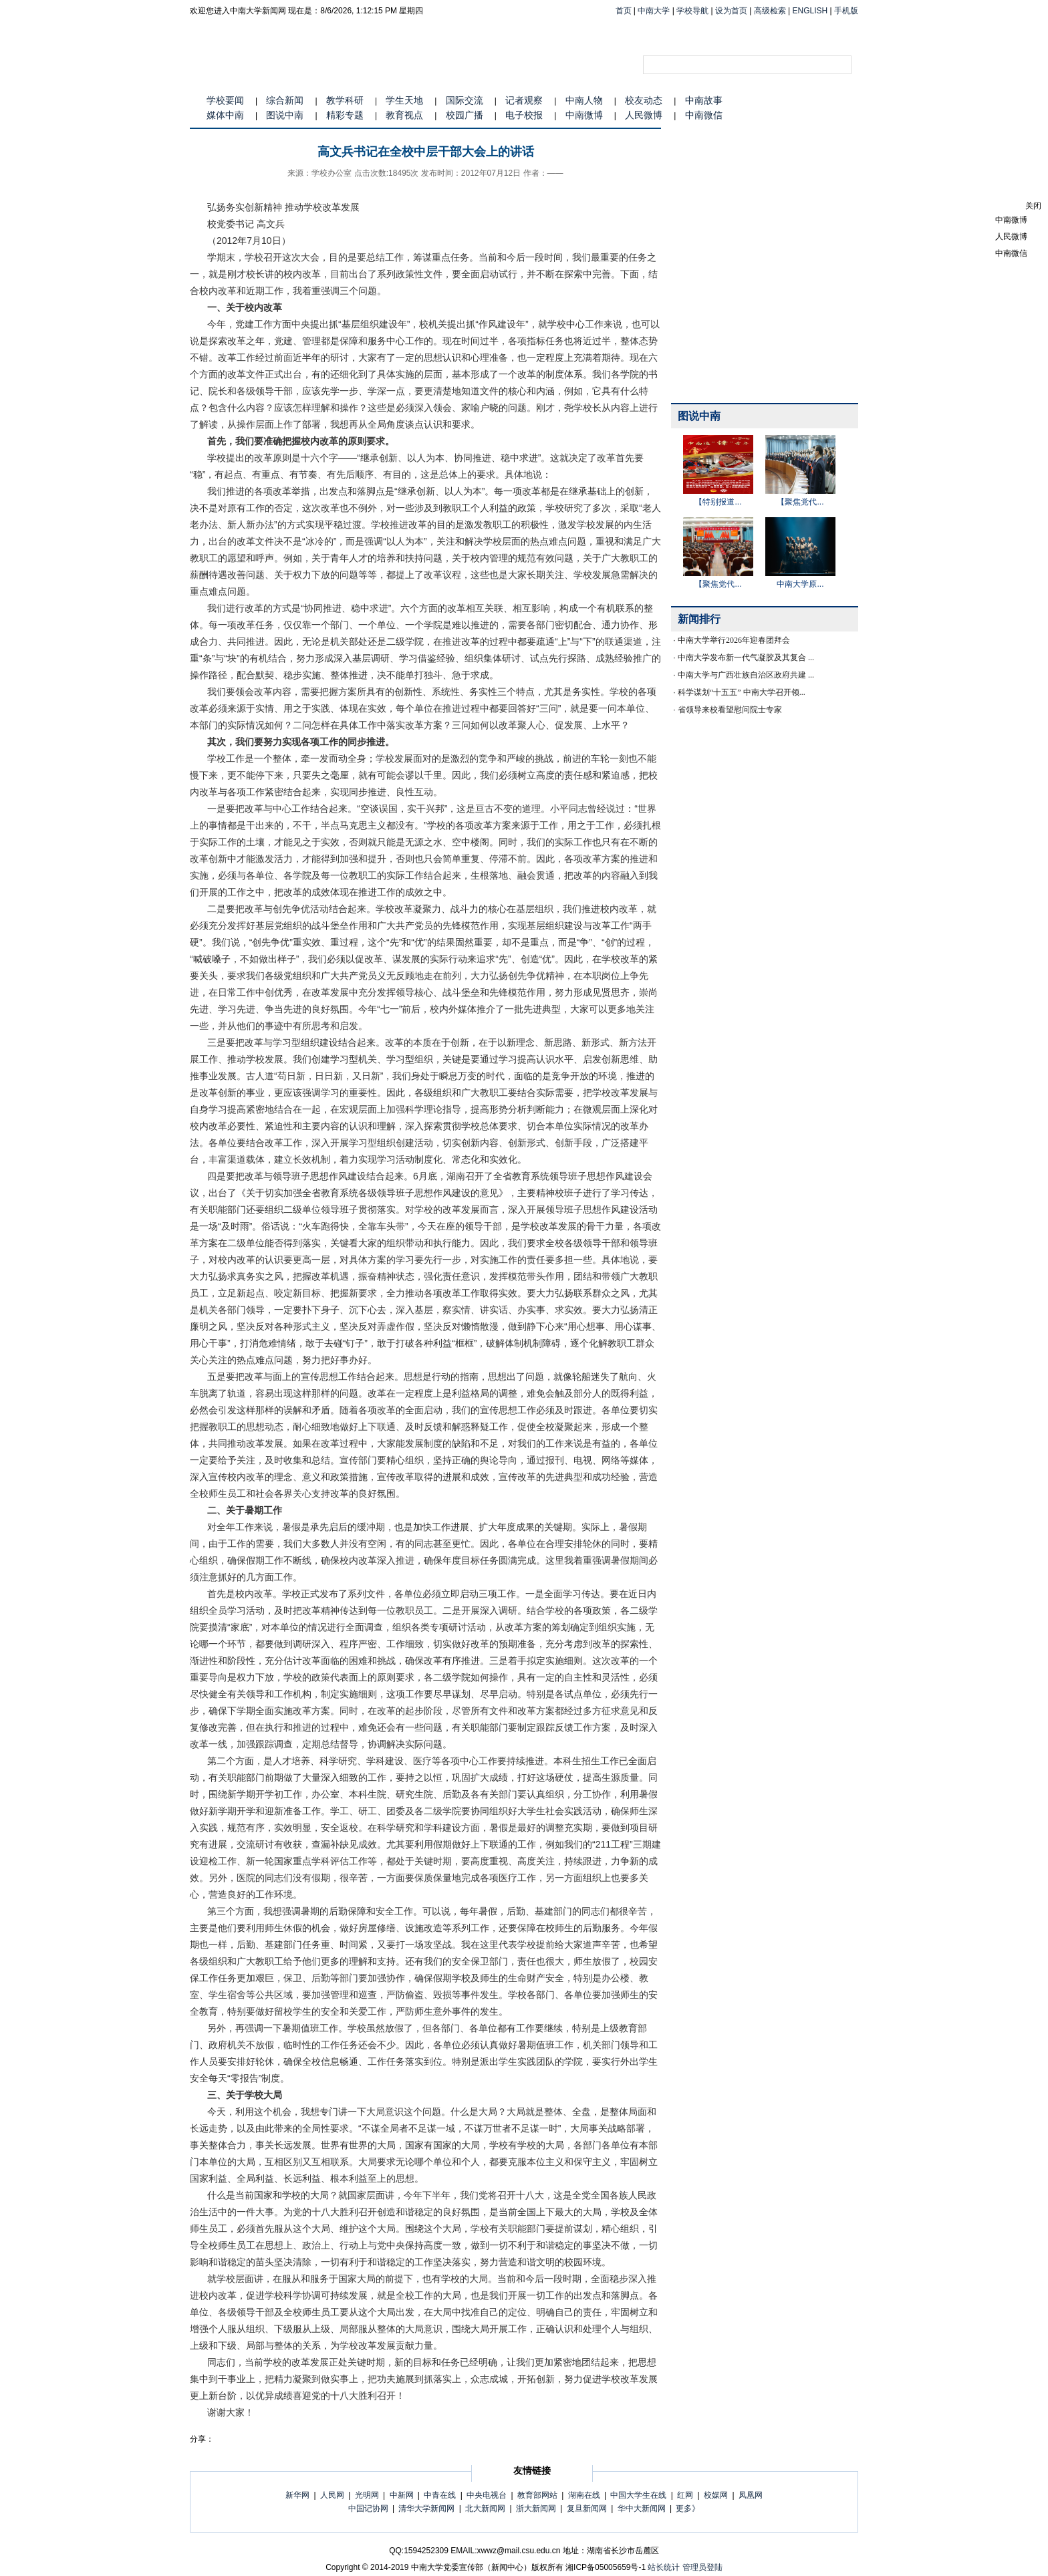  Describe the element at coordinates (284, 100) in the screenshot. I see `综合新闻` at that location.